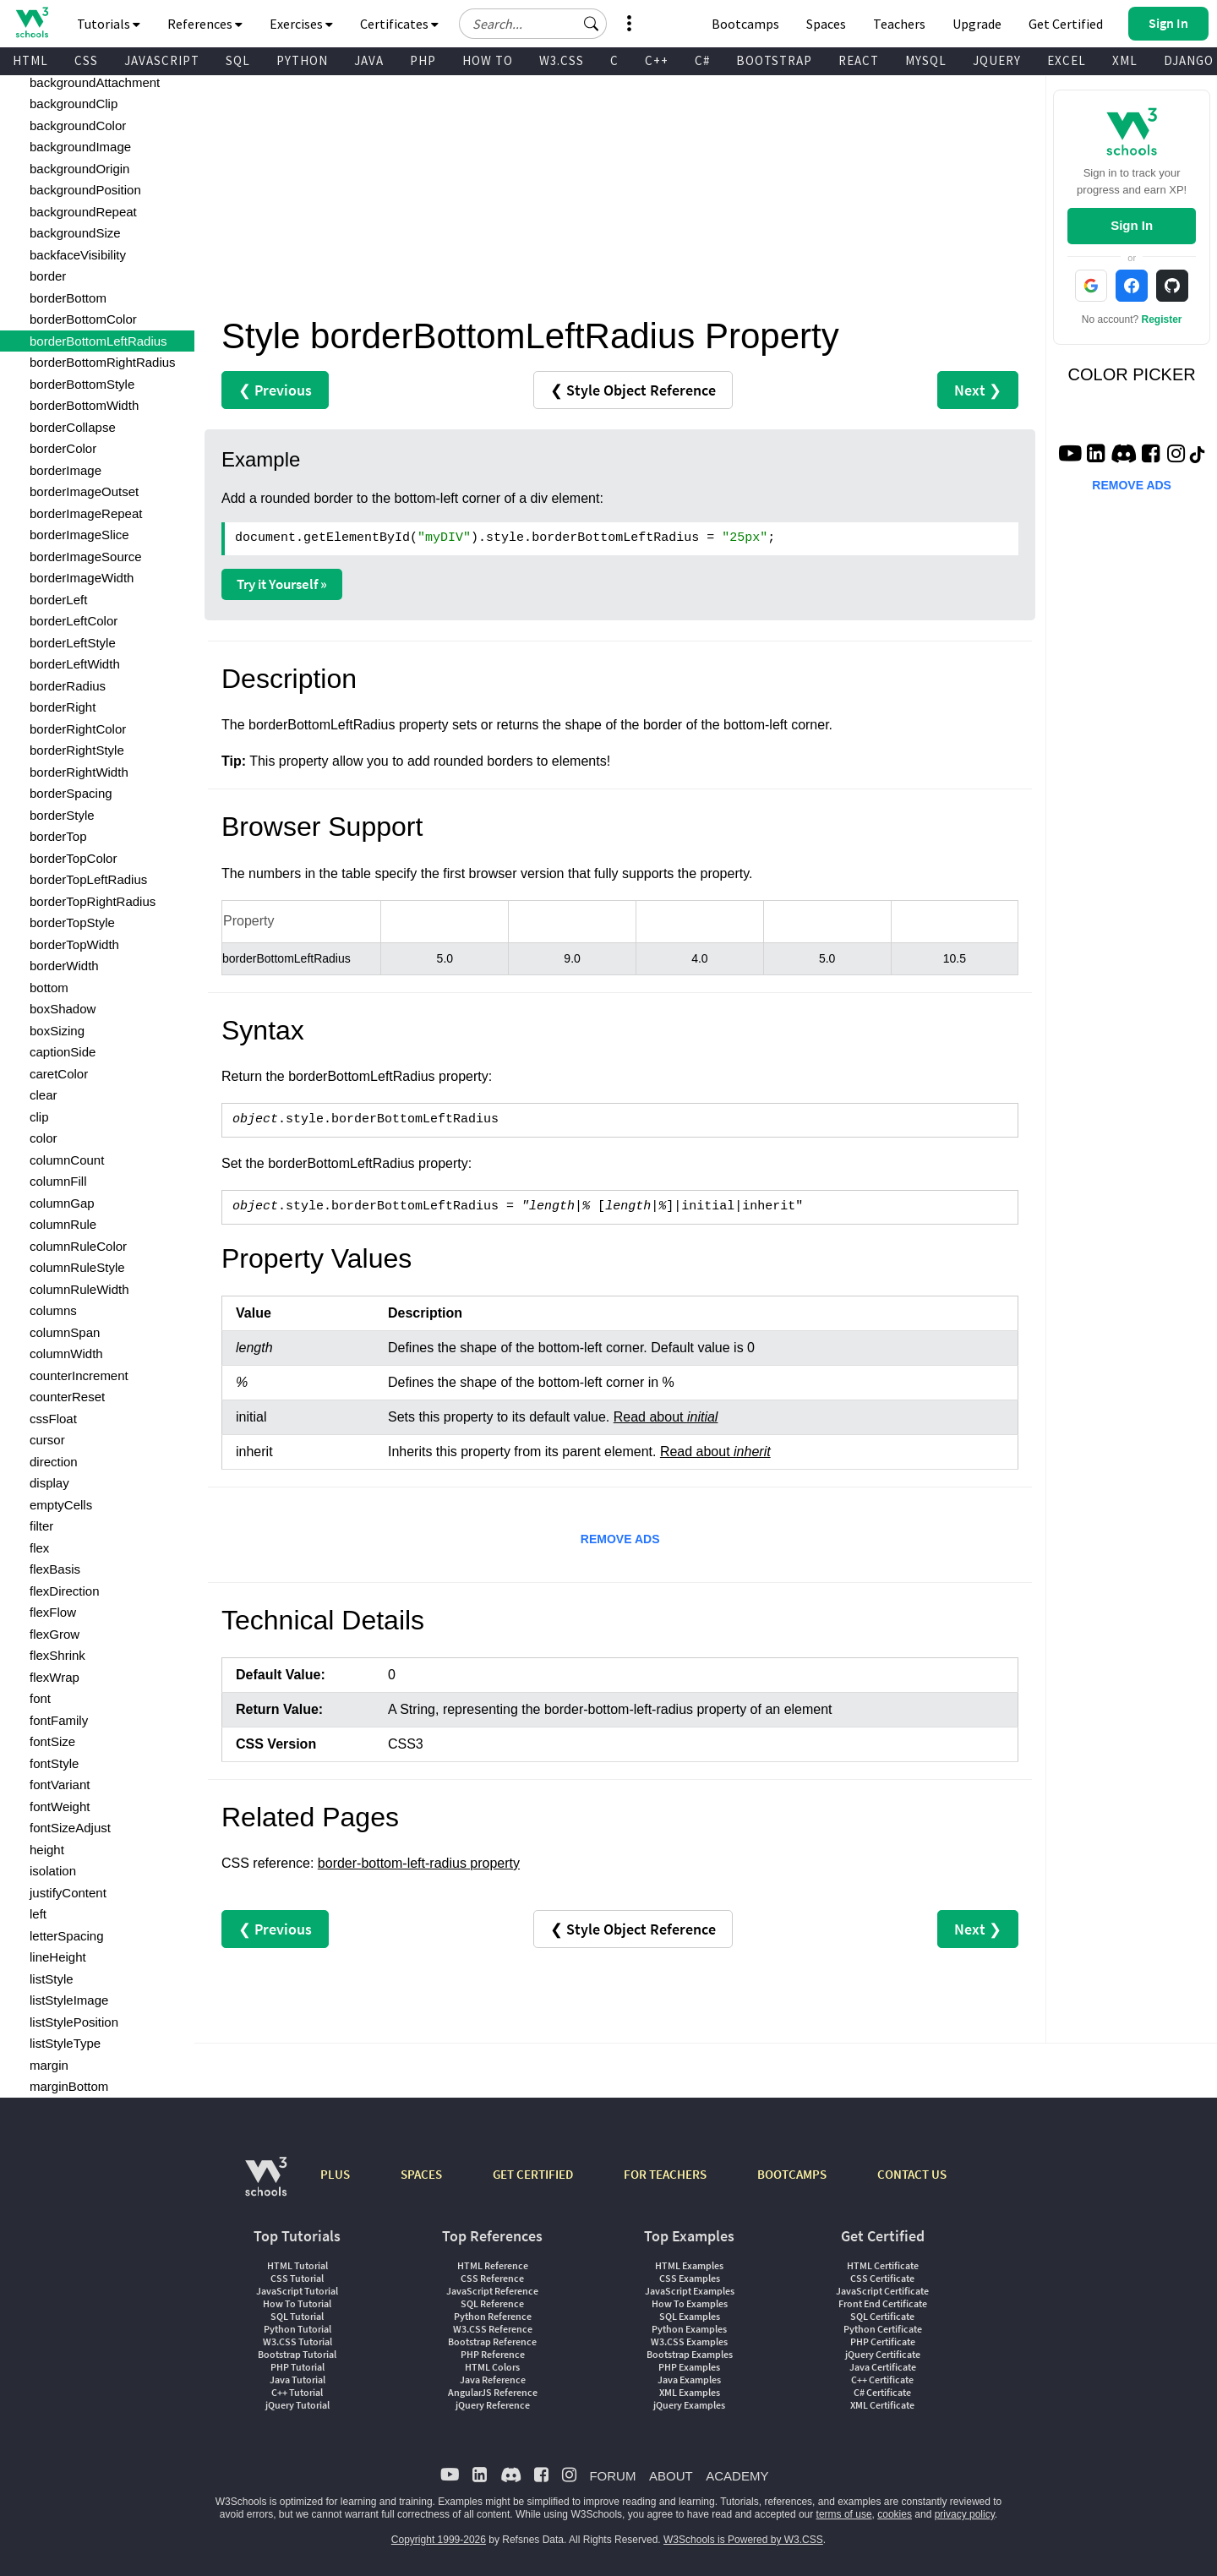 This screenshot has width=1217, height=2576. What do you see at coordinates (976, 23) in the screenshot?
I see `Upgrade [Become a PLUS user and unlock powerful features]` at bounding box center [976, 23].